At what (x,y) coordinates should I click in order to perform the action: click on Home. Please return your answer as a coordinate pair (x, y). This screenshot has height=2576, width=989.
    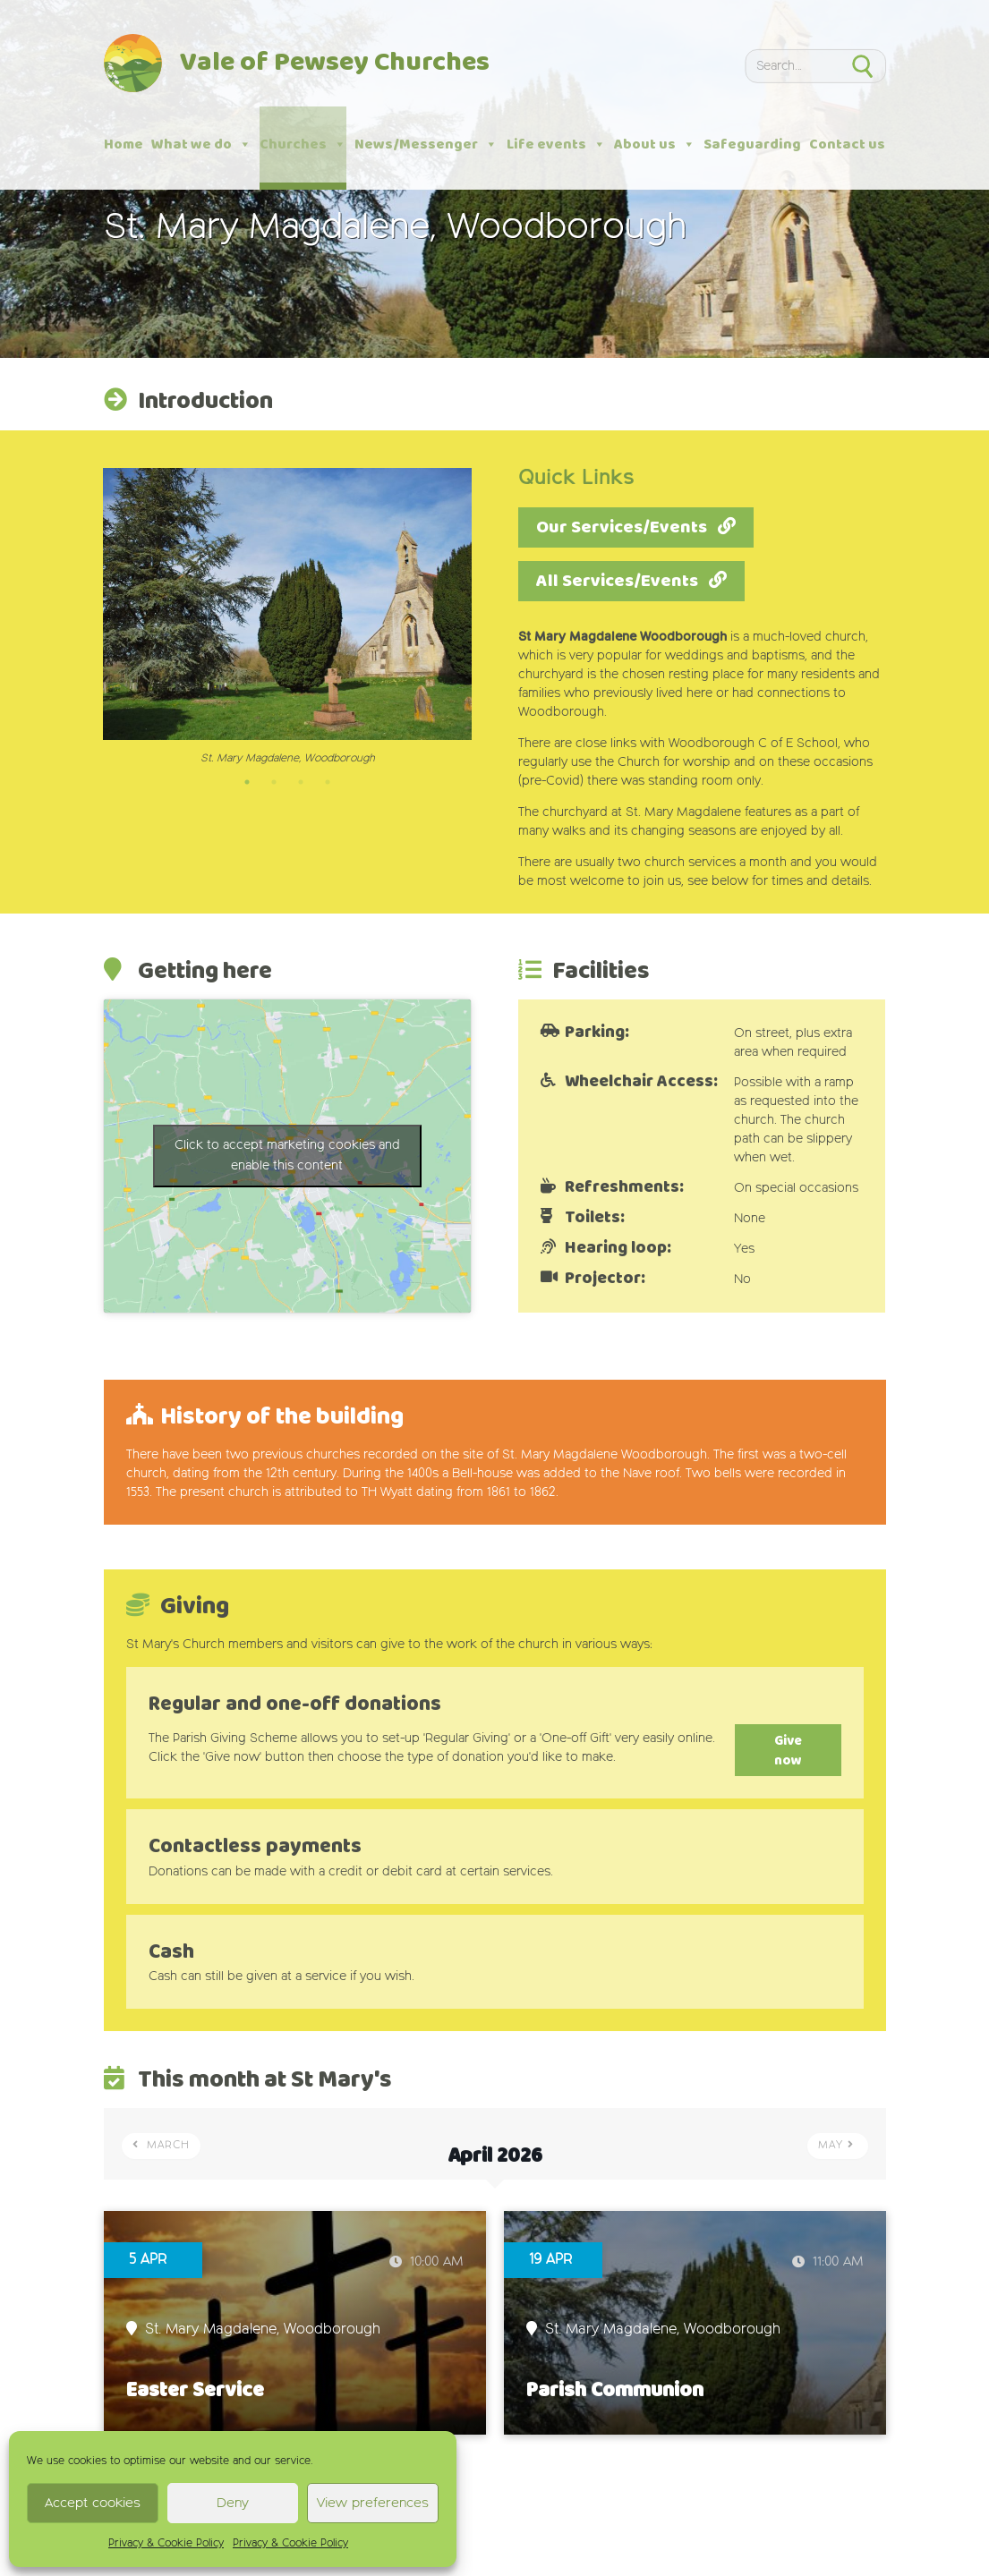
    Looking at the image, I should click on (123, 144).